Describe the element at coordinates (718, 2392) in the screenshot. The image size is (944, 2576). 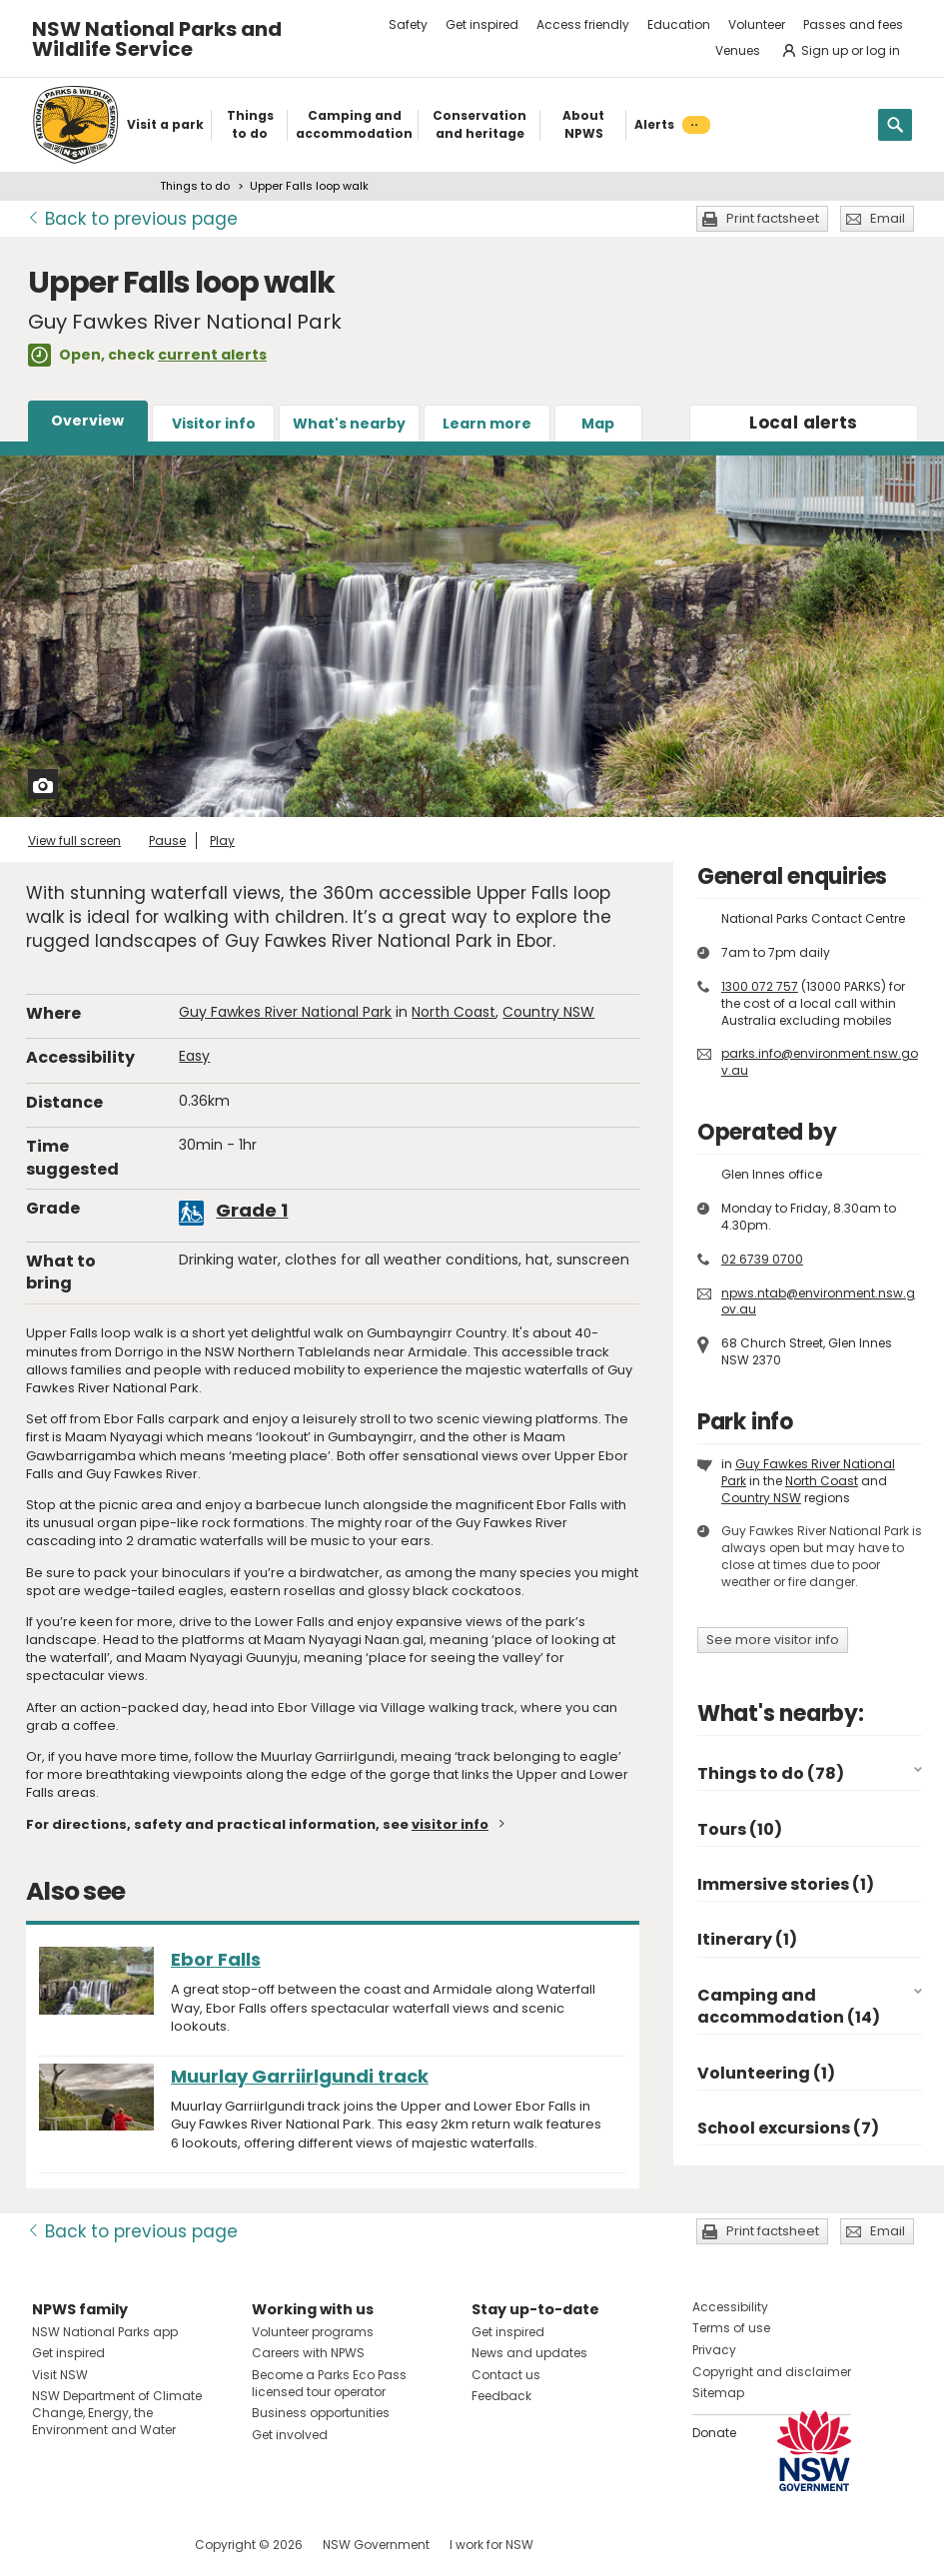
I see `Sitemap` at that location.